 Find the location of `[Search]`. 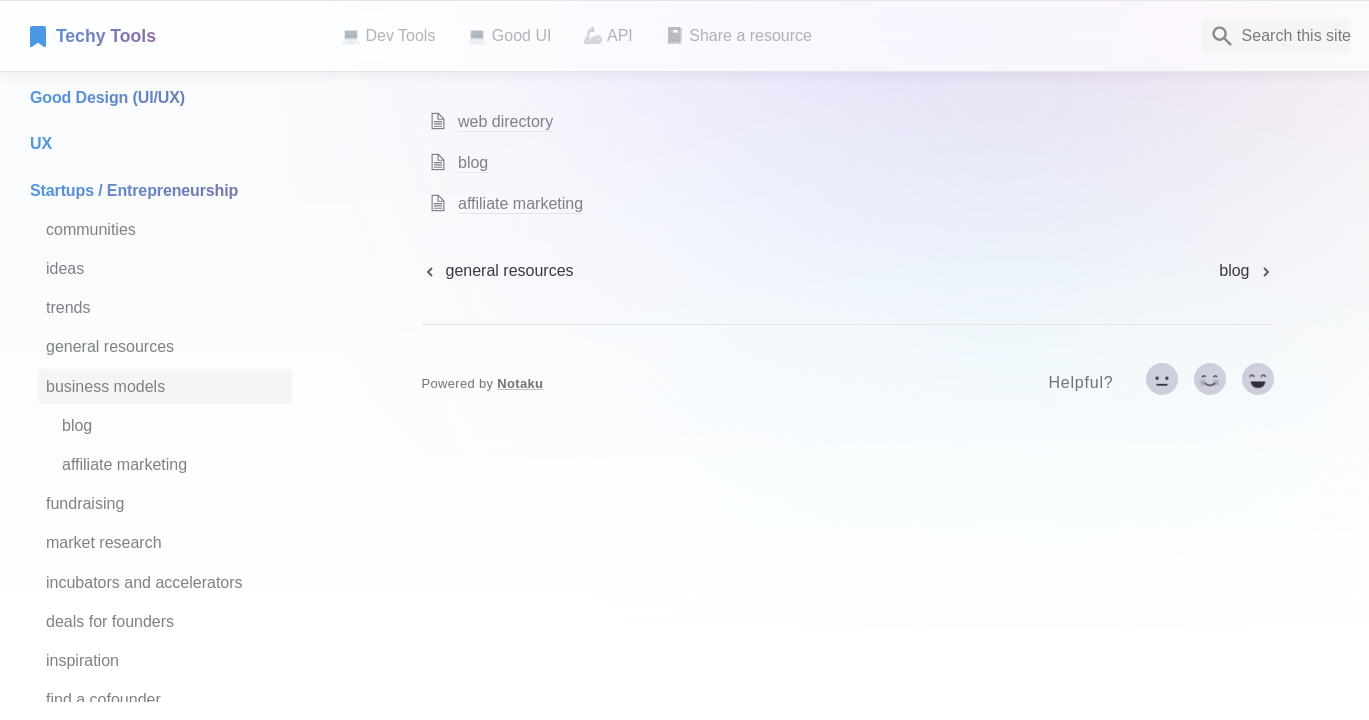

[Search] is located at coordinates (1276, 36).